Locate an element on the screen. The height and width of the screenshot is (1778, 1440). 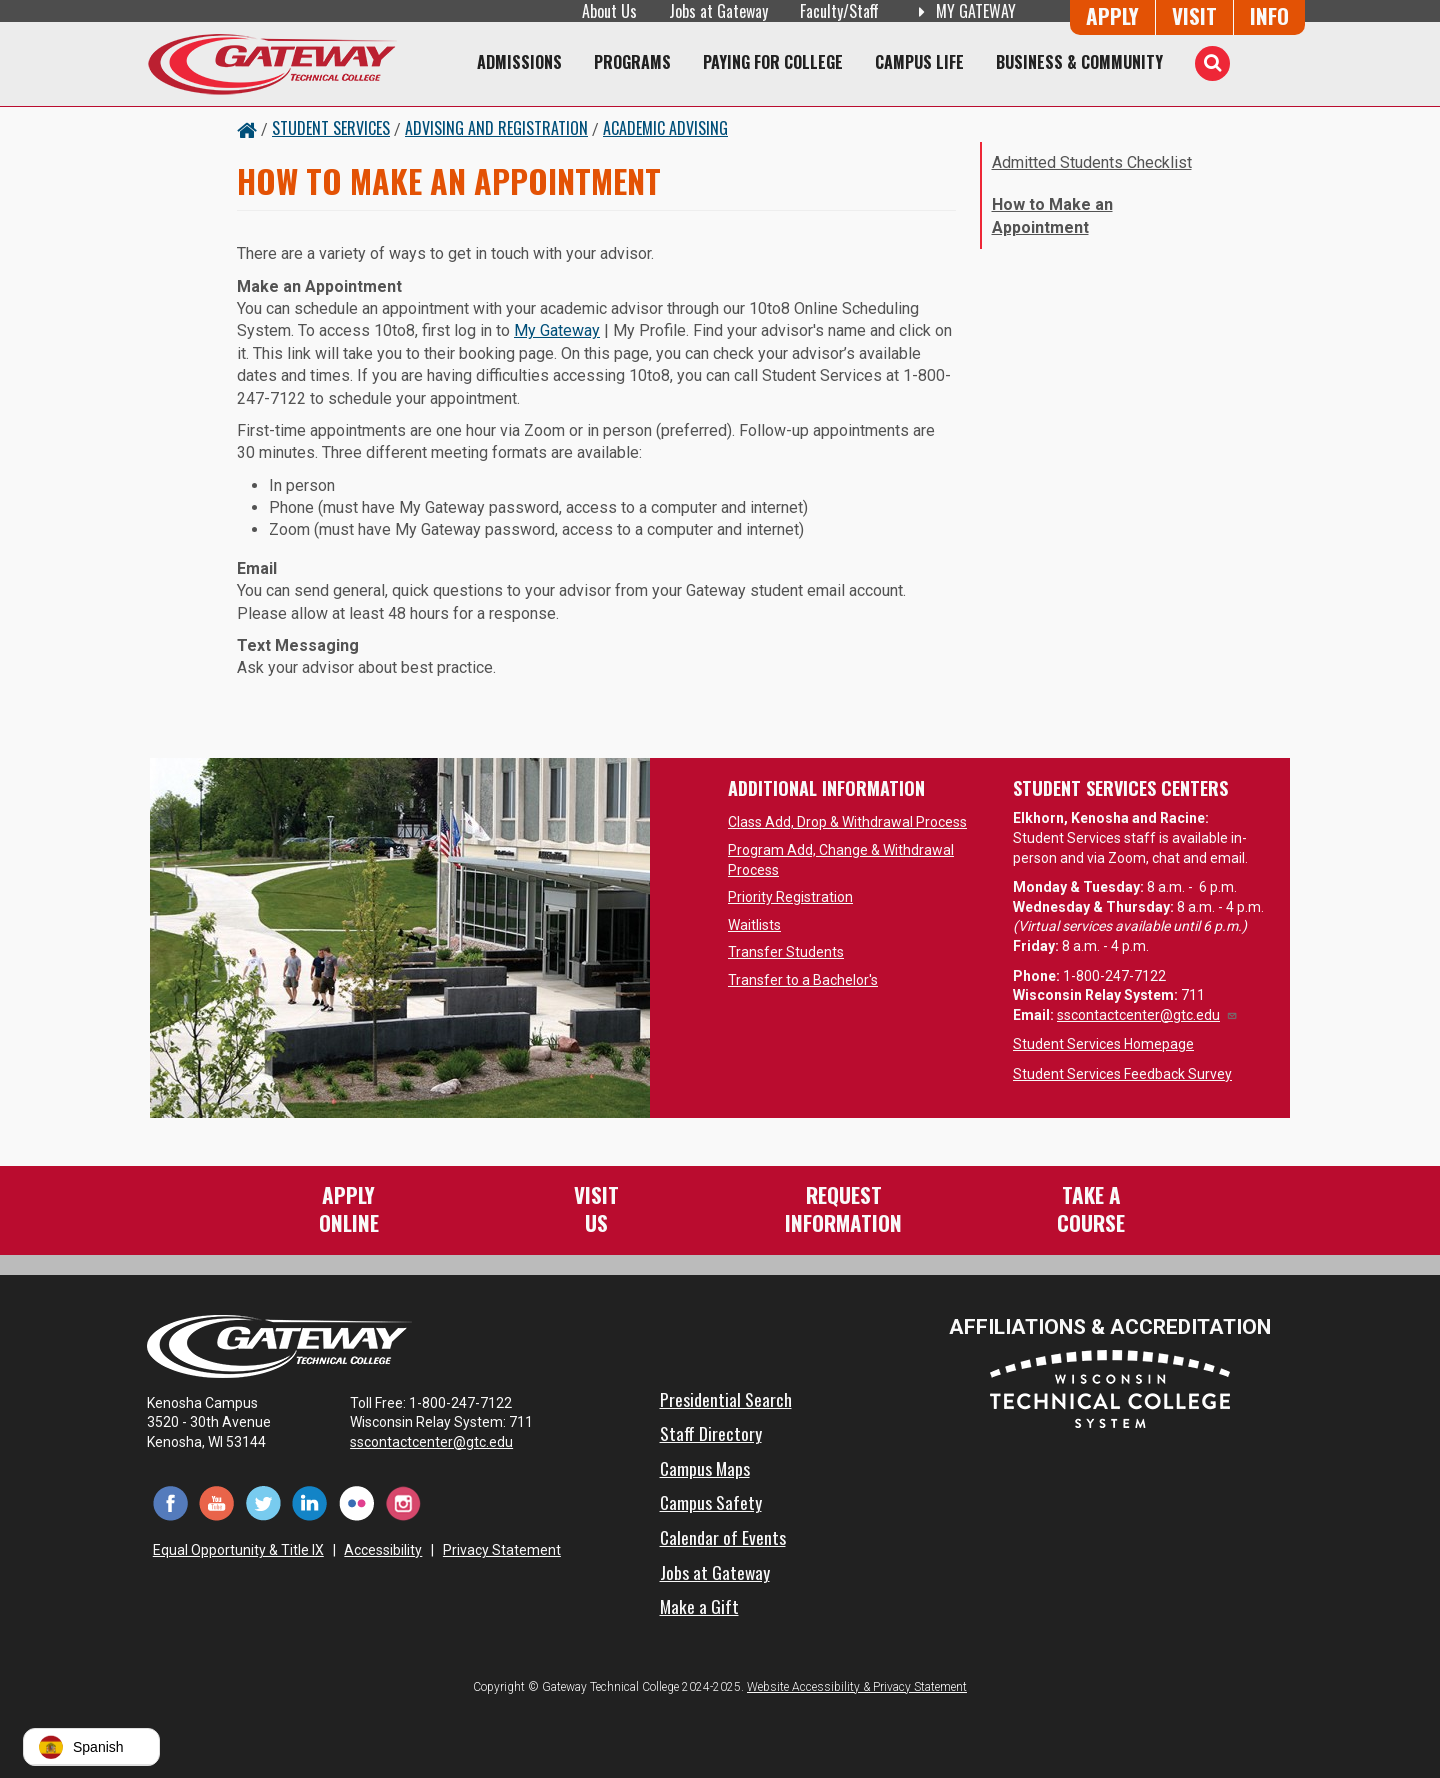
My Gateway is located at coordinates (557, 330).